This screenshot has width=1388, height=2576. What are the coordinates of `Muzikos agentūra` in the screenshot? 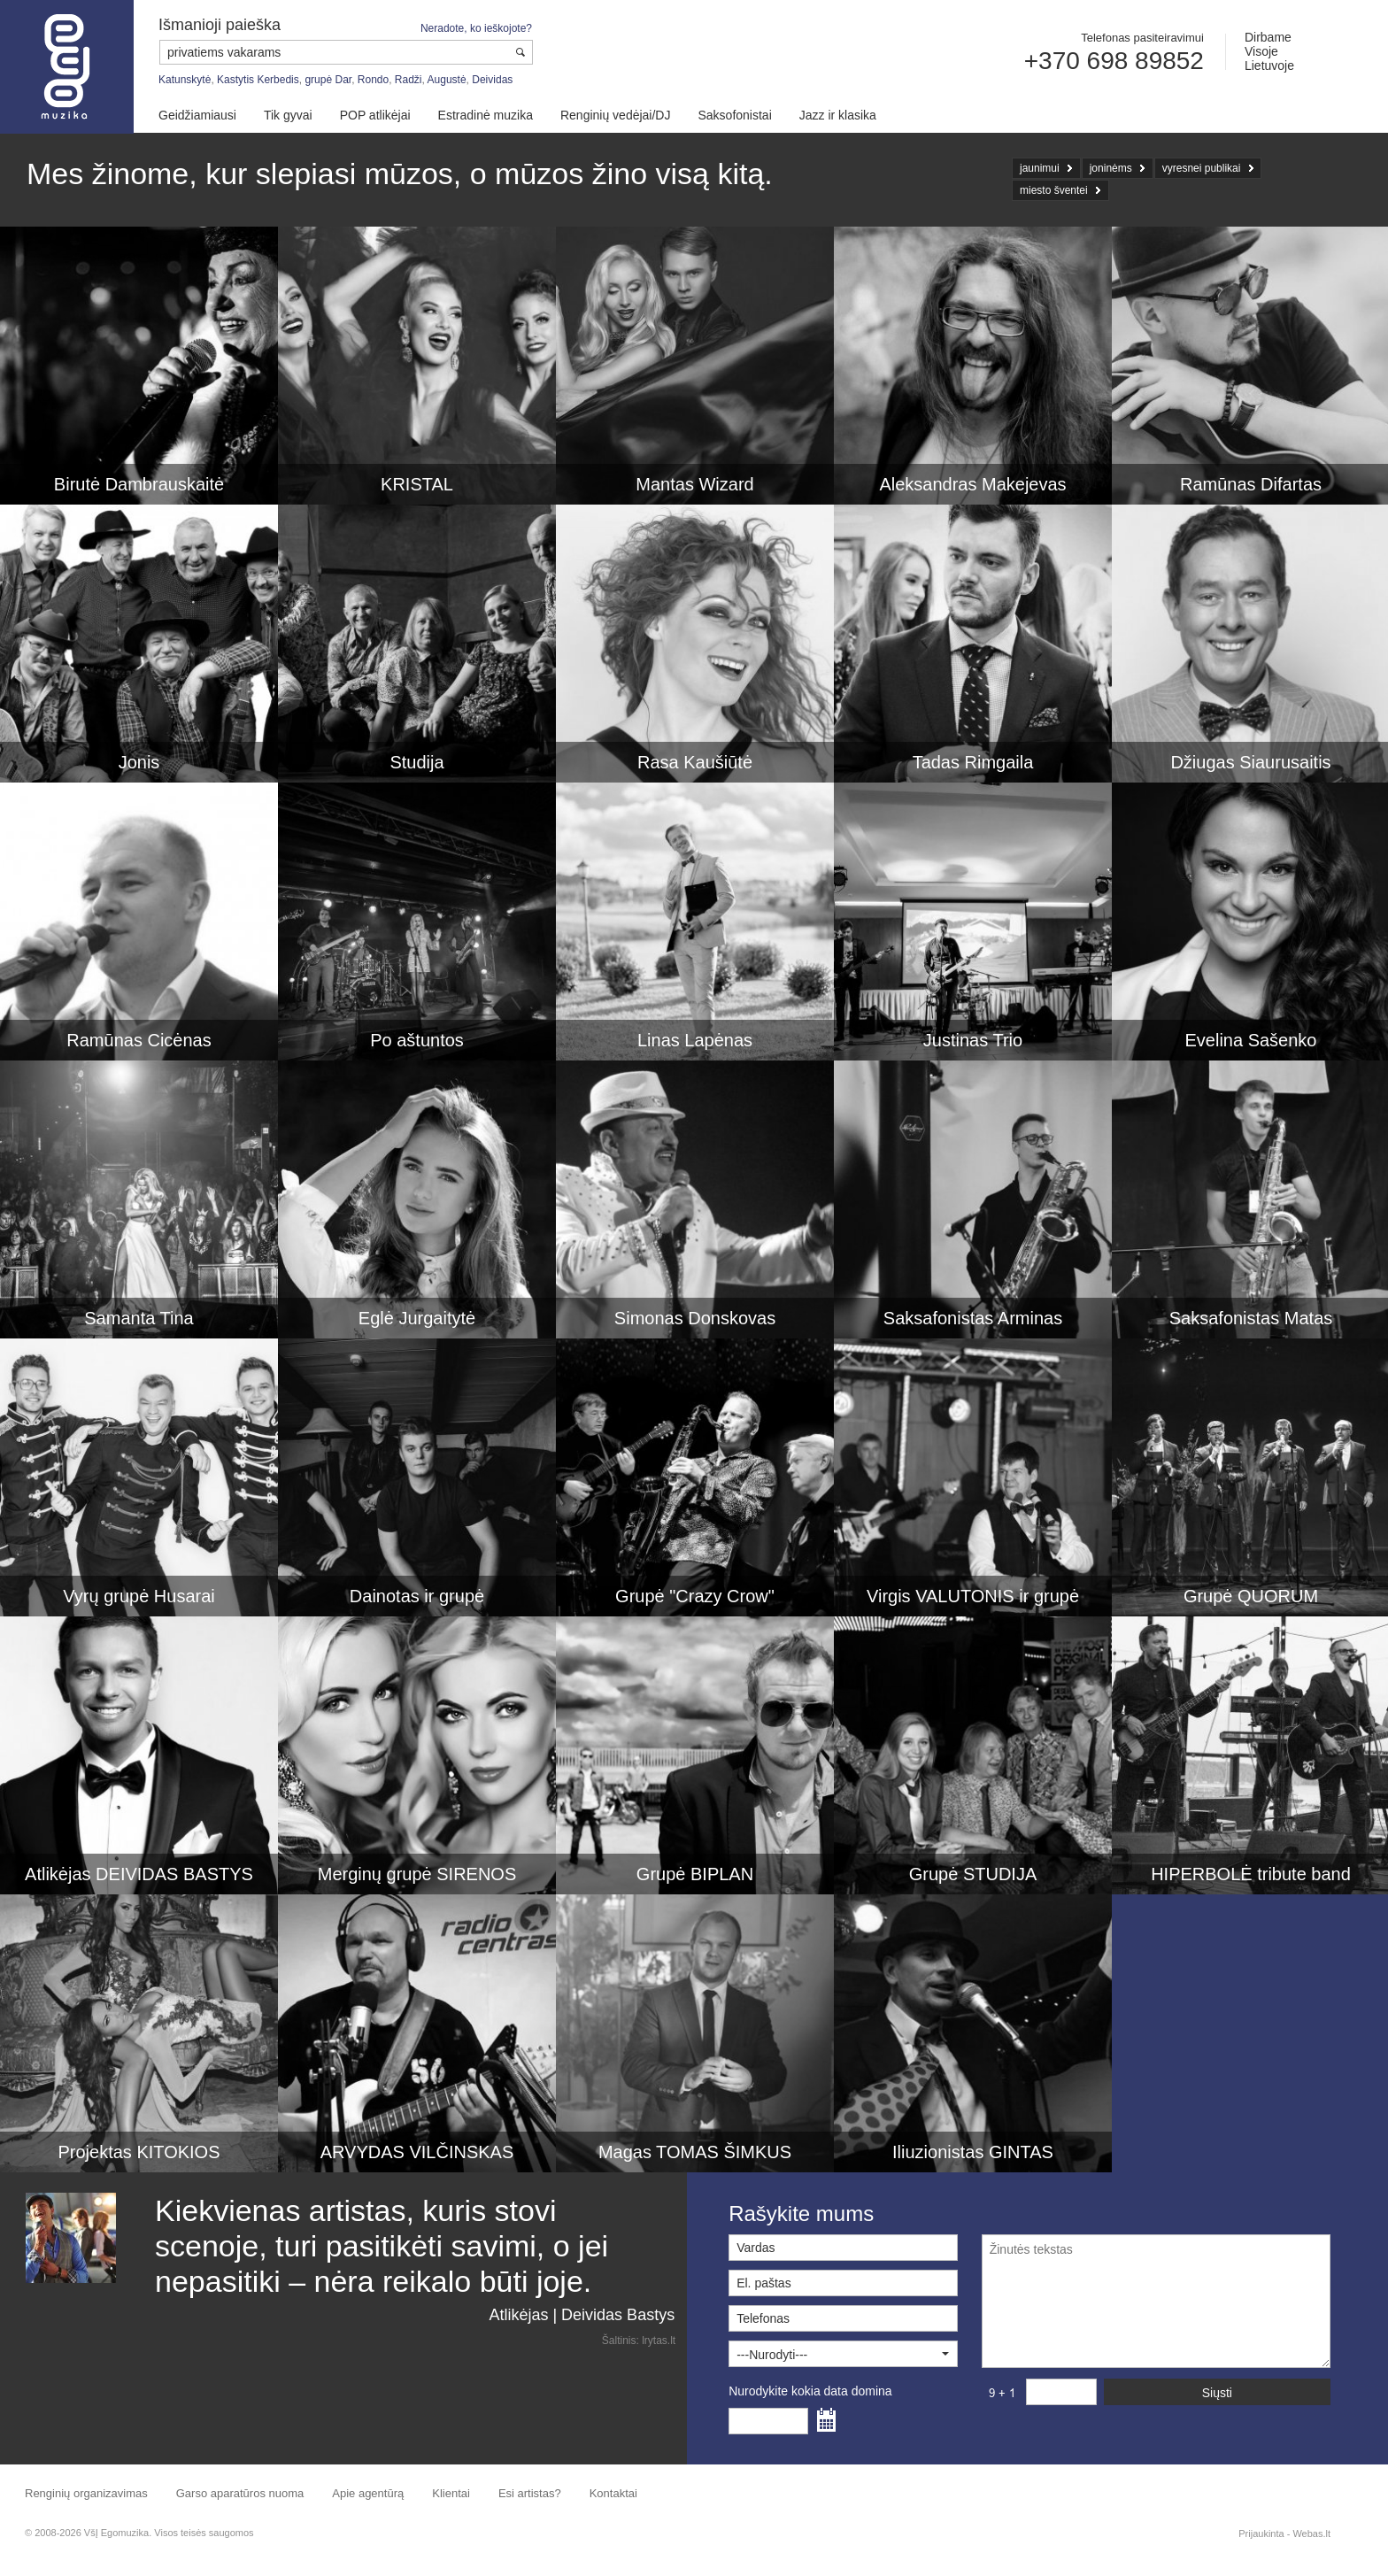 It's located at (67, 67).